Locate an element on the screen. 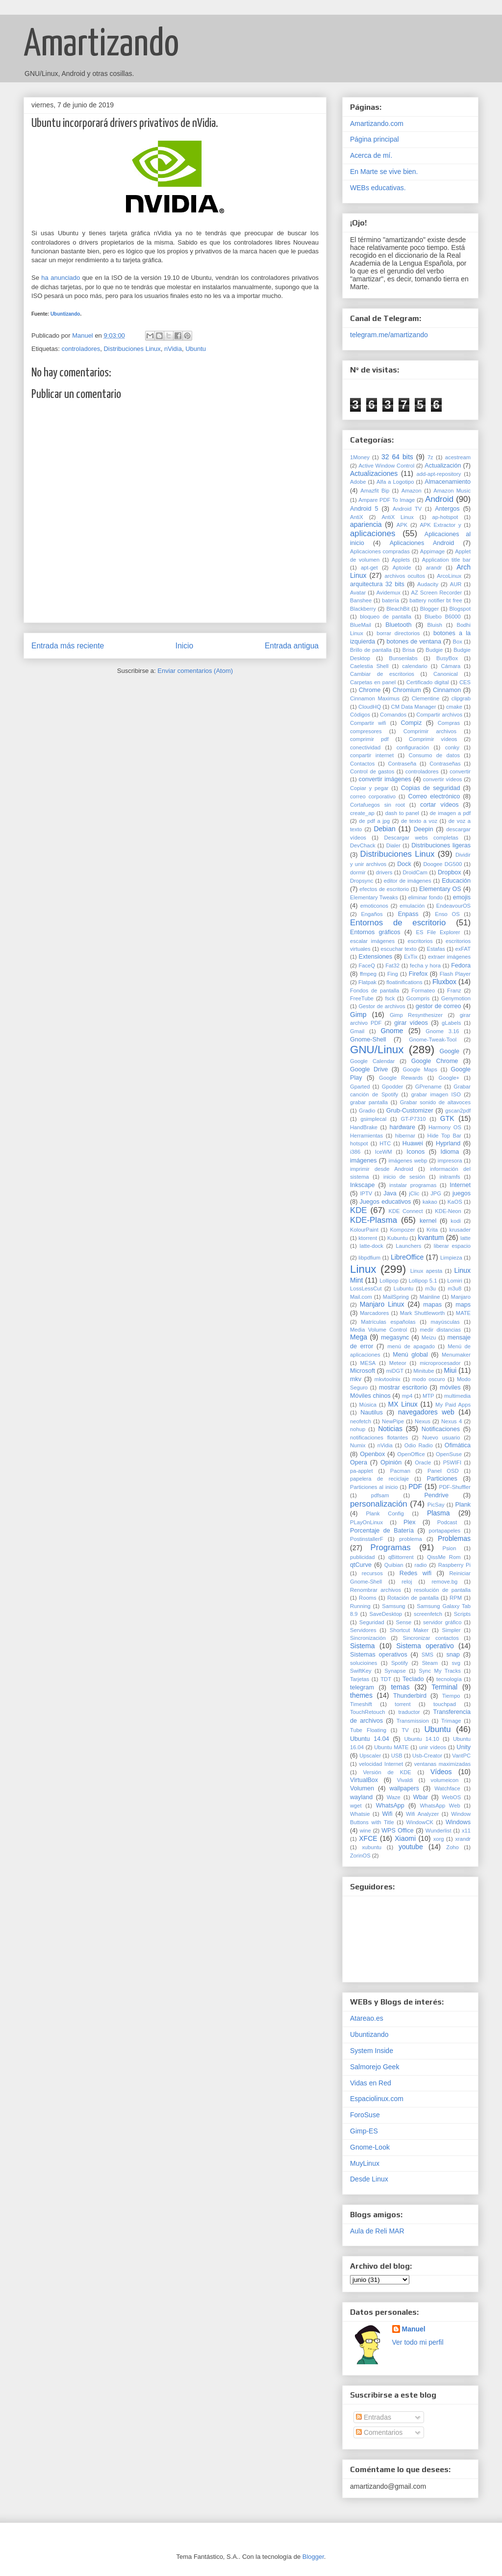  Rotación de pantalla is located at coordinates (413, 1598).